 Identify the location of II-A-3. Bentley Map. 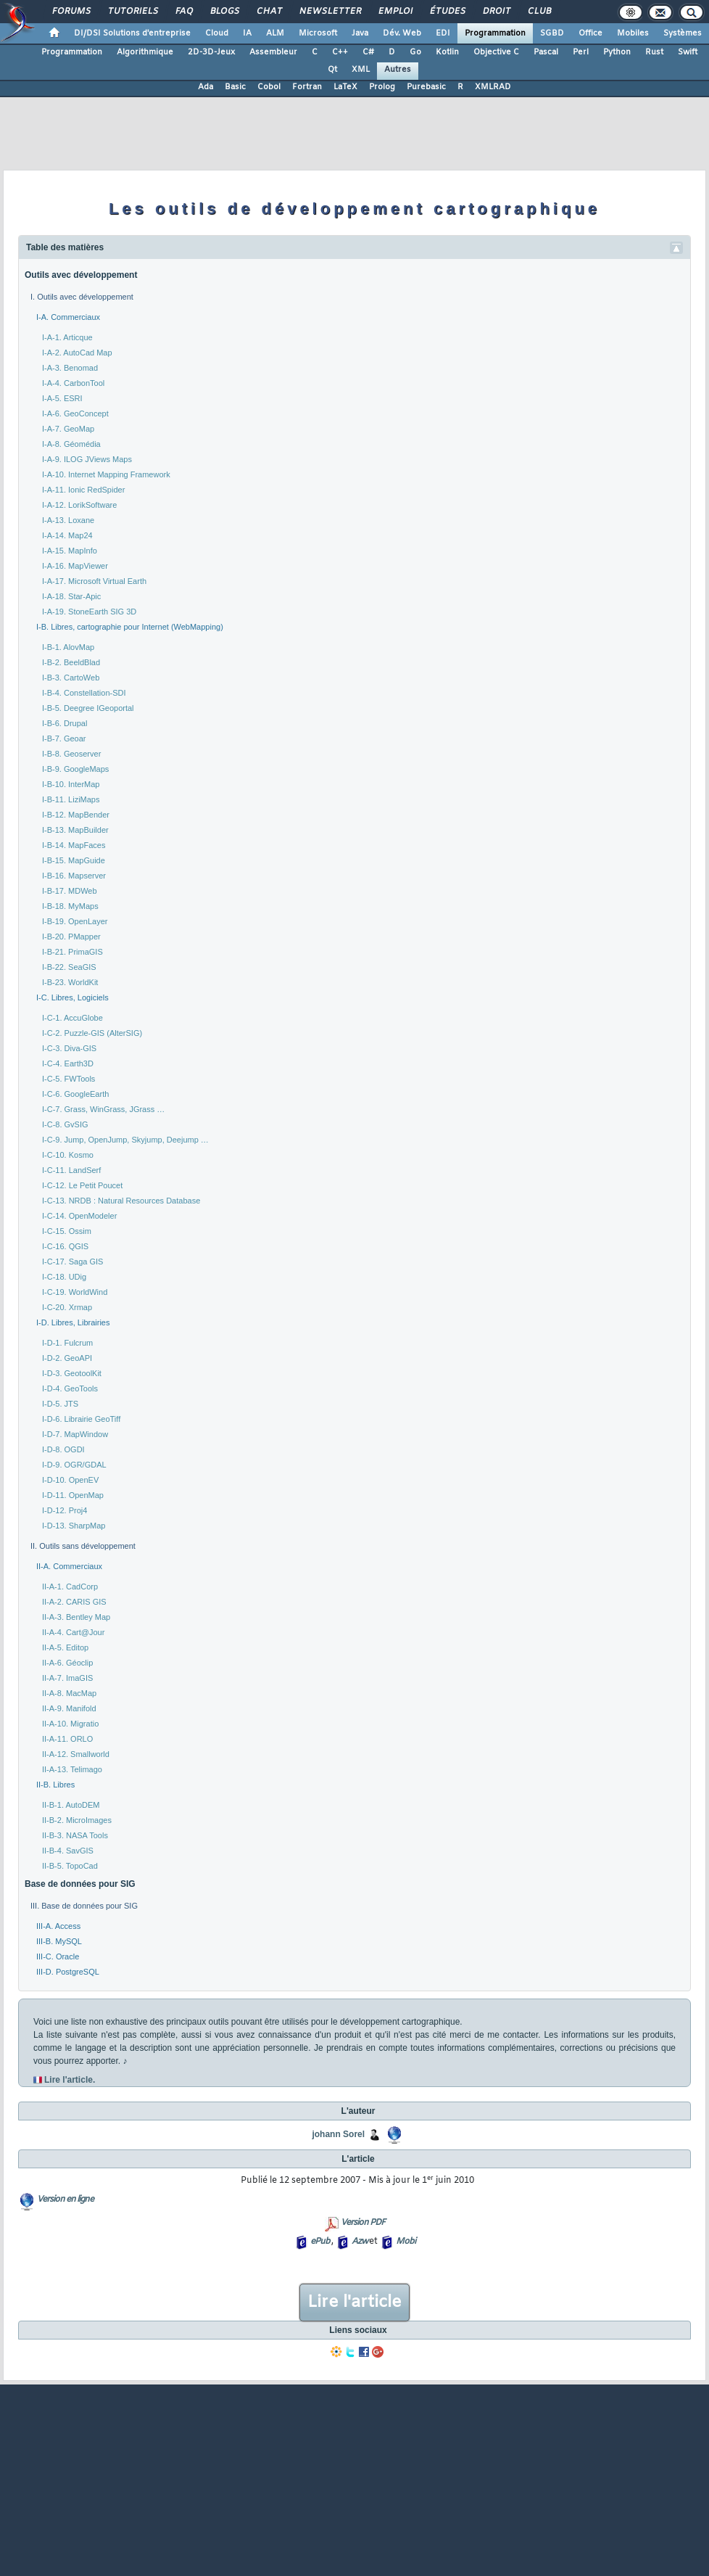
(76, 1617).